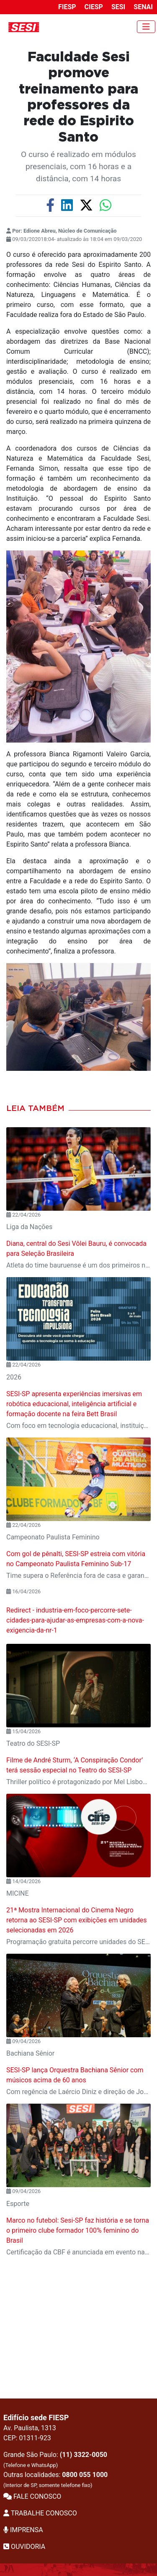  I want to click on OUVIDORIA, so click(24, 2547).